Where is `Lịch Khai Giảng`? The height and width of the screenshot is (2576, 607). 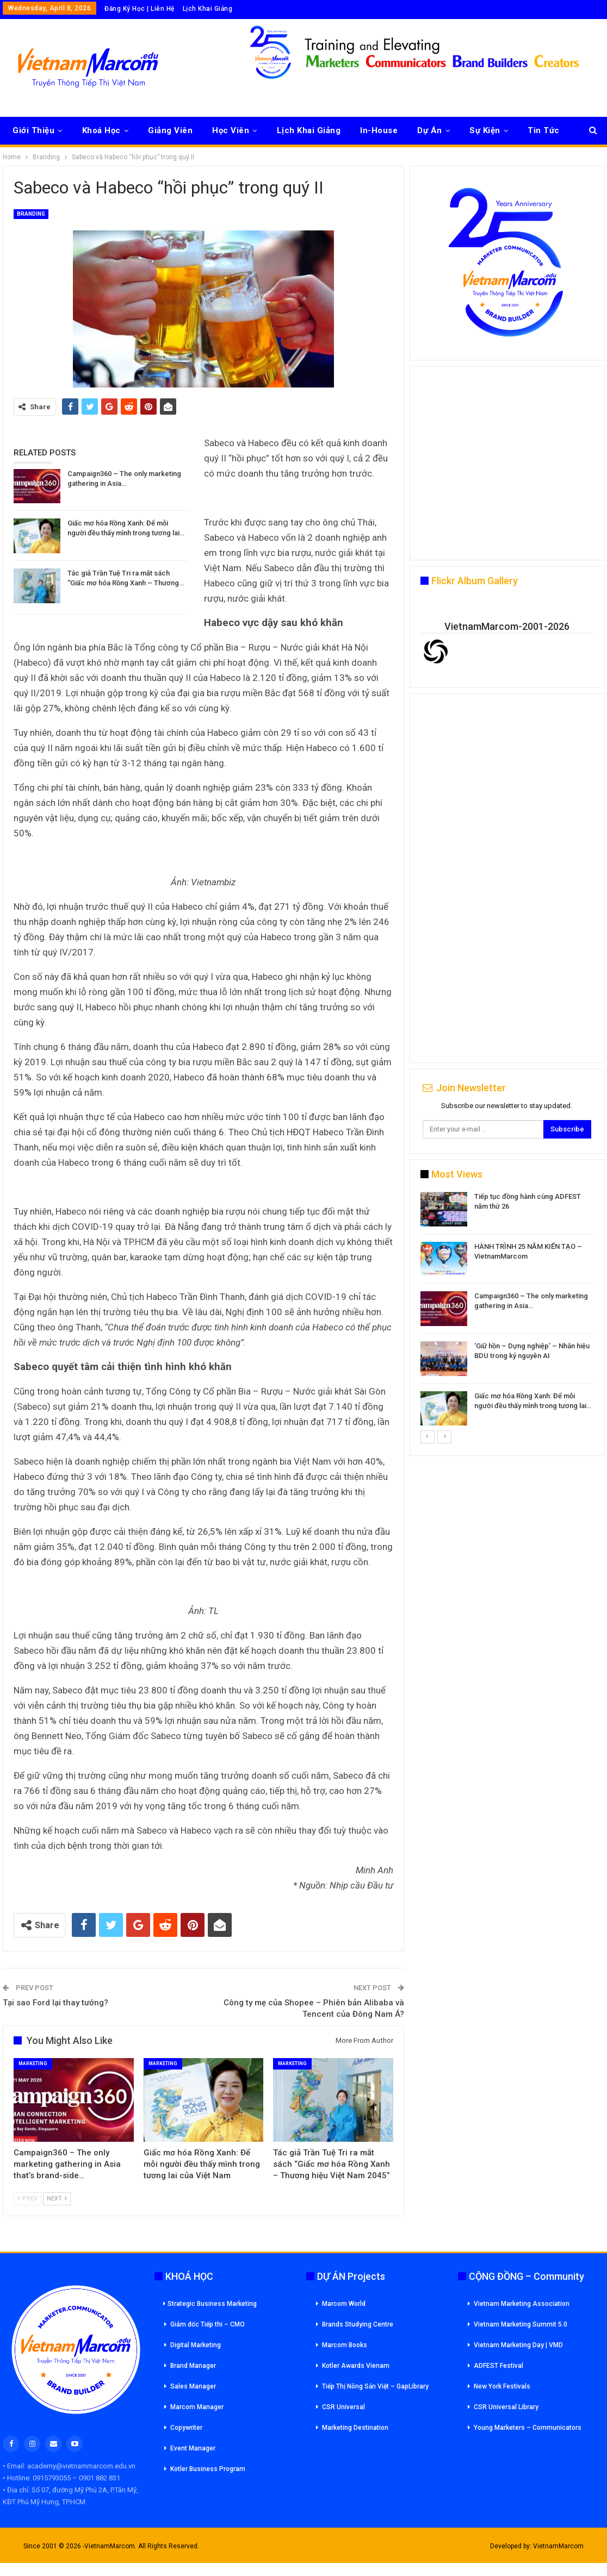
Lịch Khai Giảng is located at coordinates (208, 8).